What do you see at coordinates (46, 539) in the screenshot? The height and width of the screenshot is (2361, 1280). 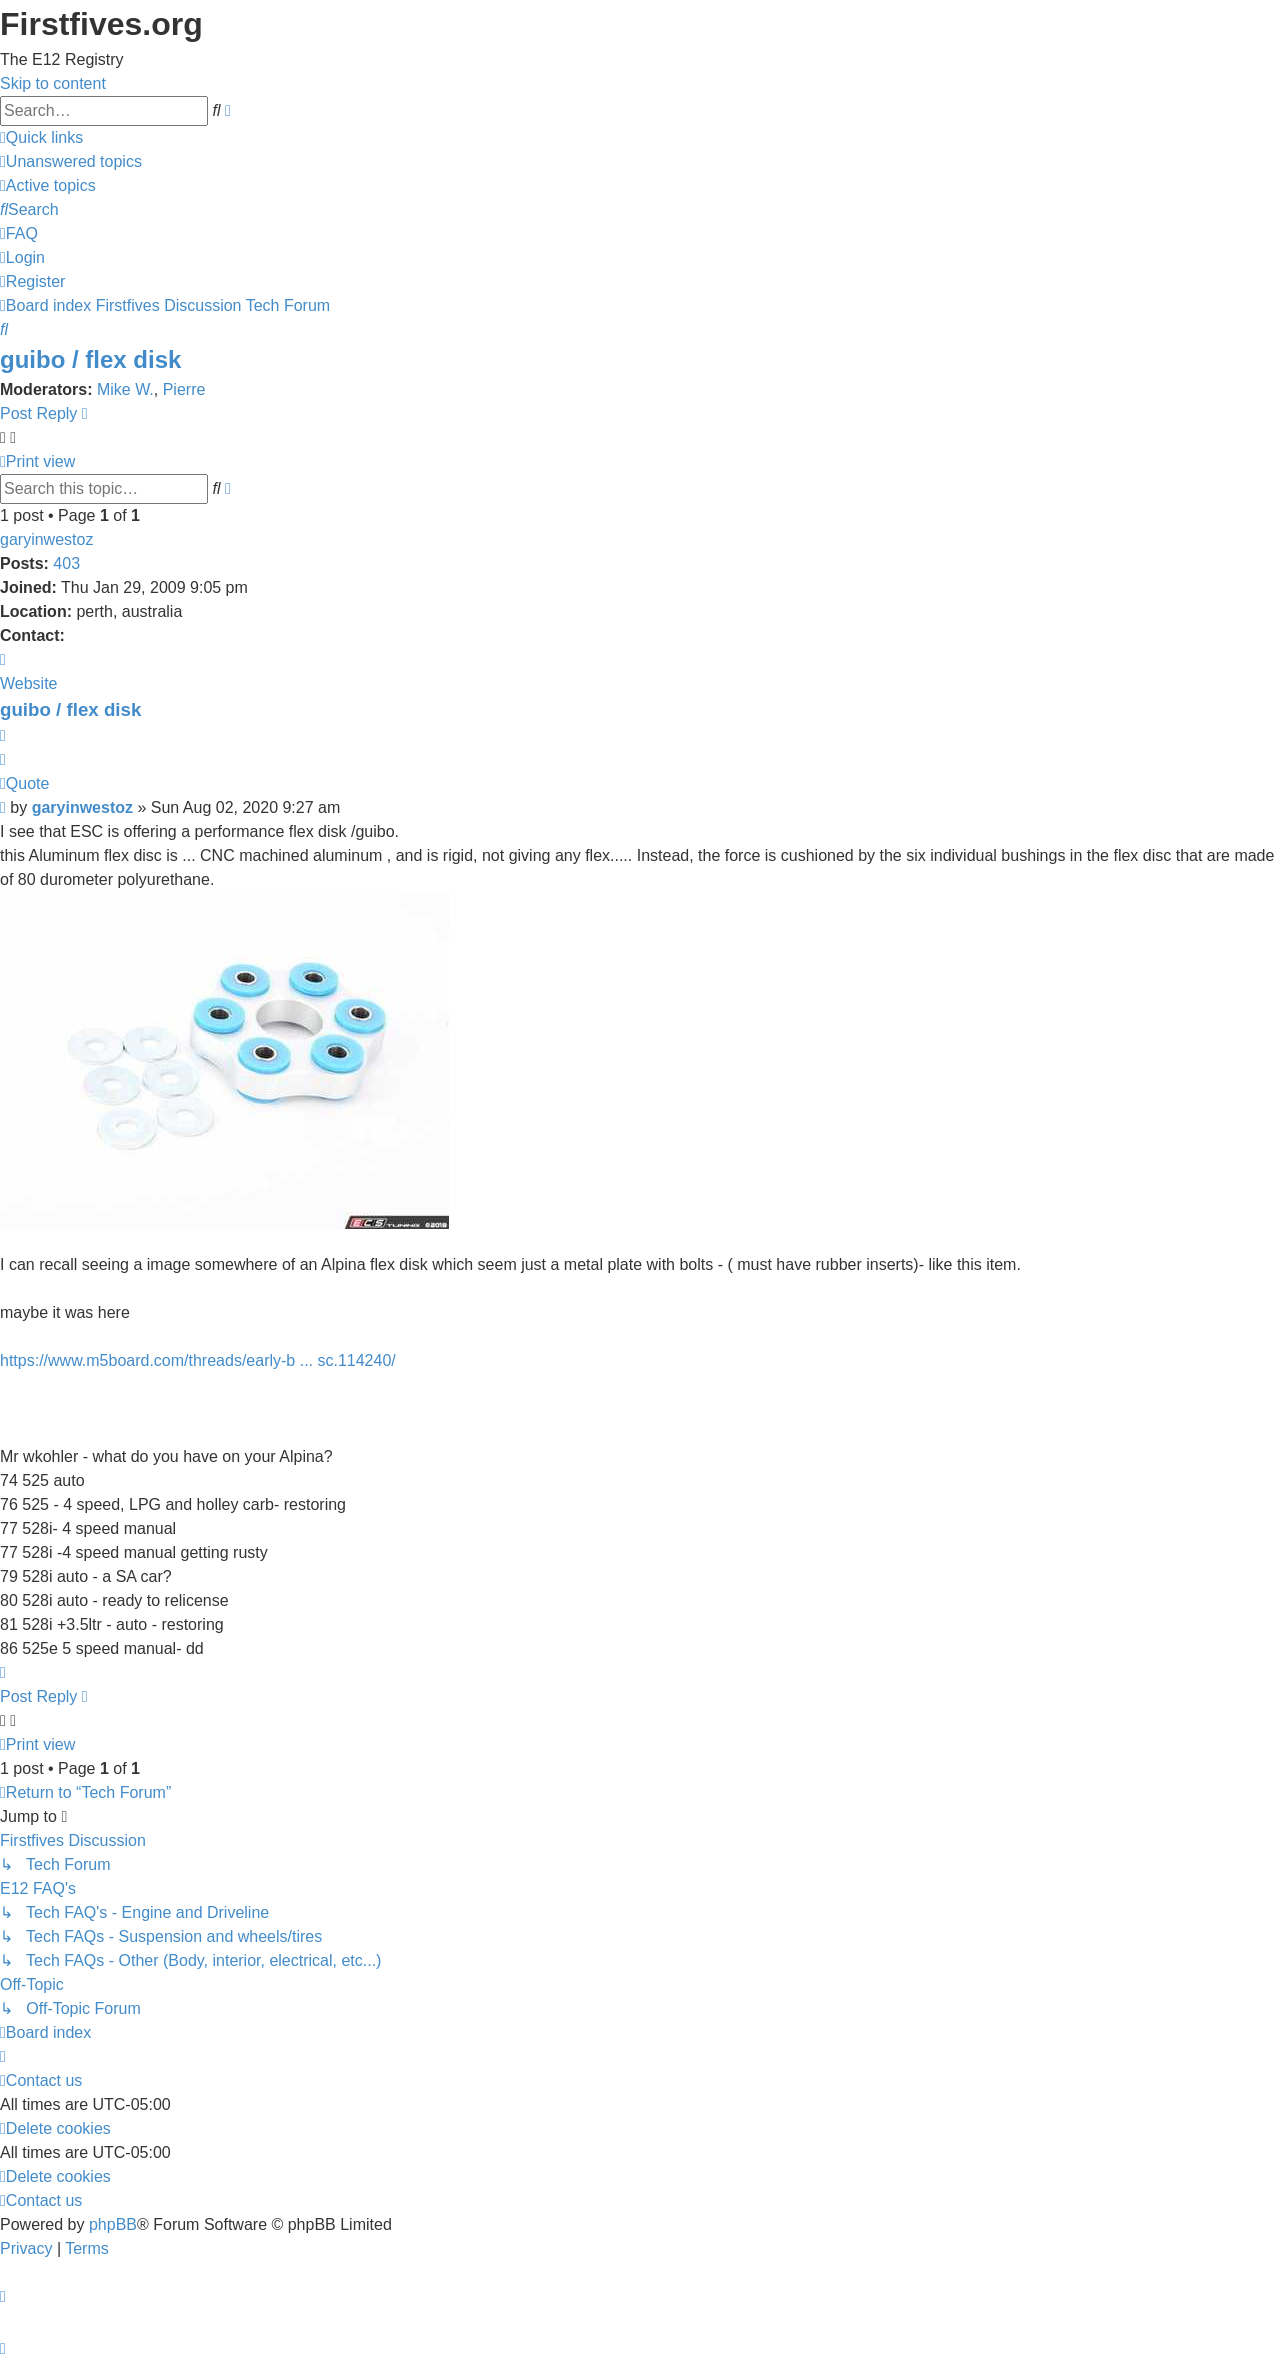 I see `garyinwestoz` at bounding box center [46, 539].